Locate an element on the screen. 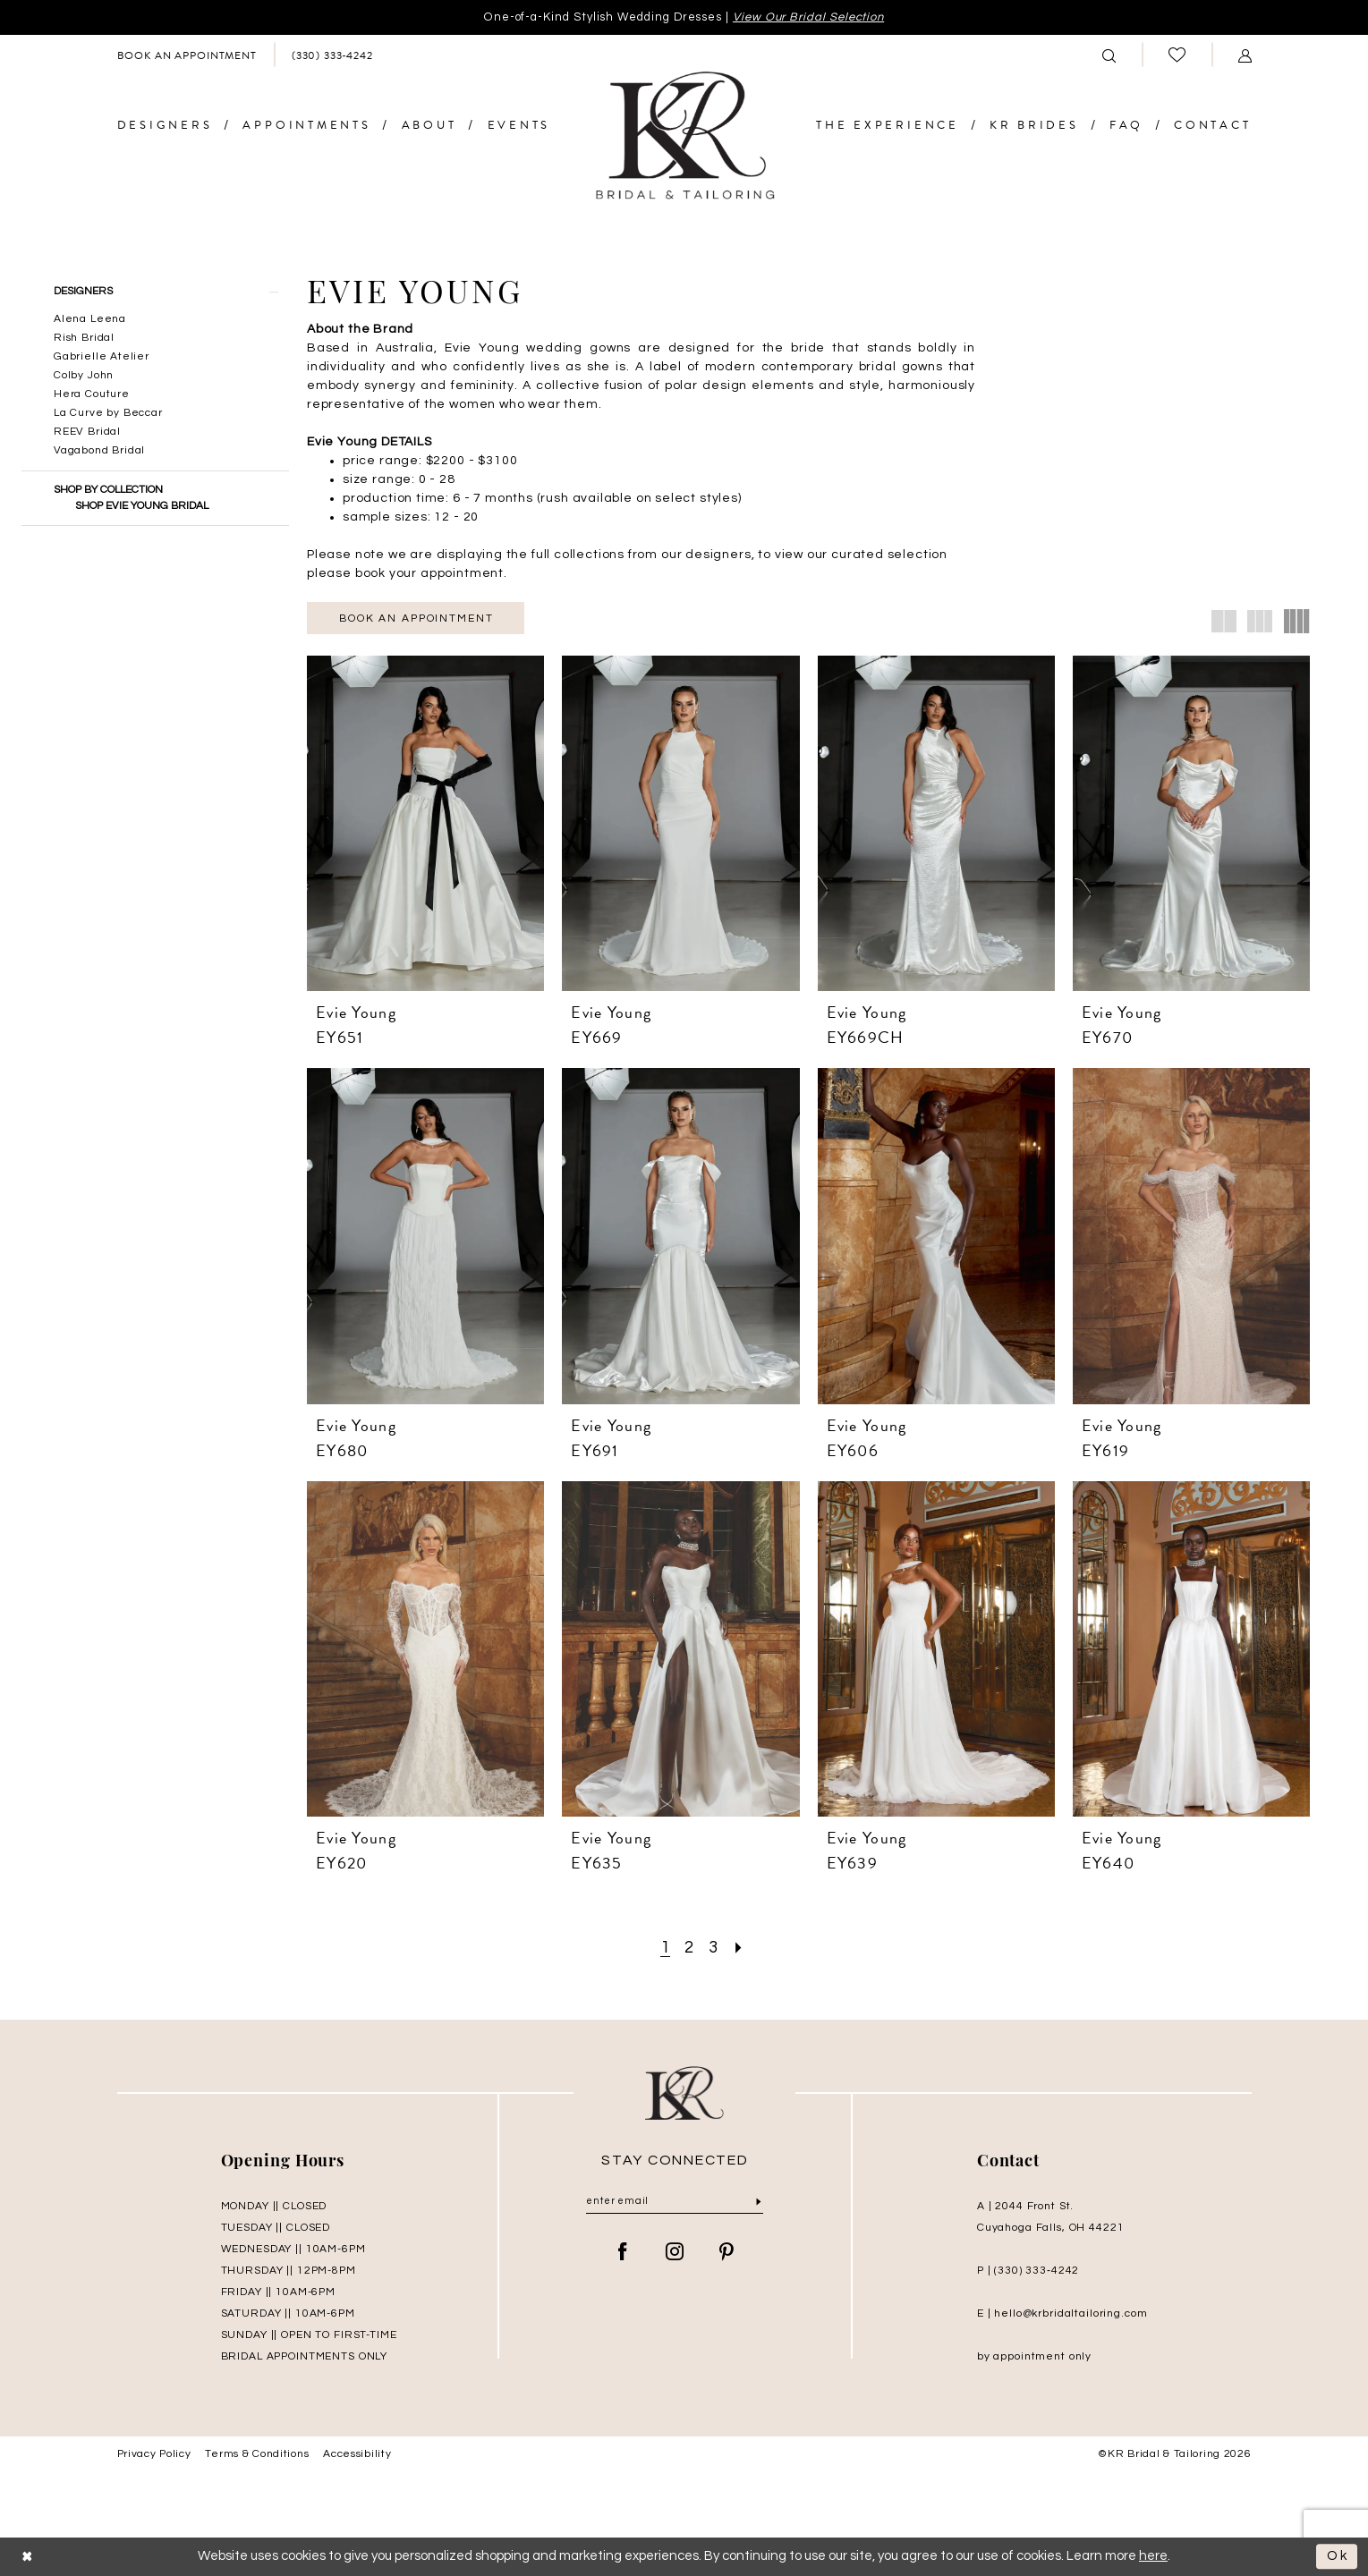 The width and height of the screenshot is (1368, 2576). [Page 3] is located at coordinates (713, 1947).